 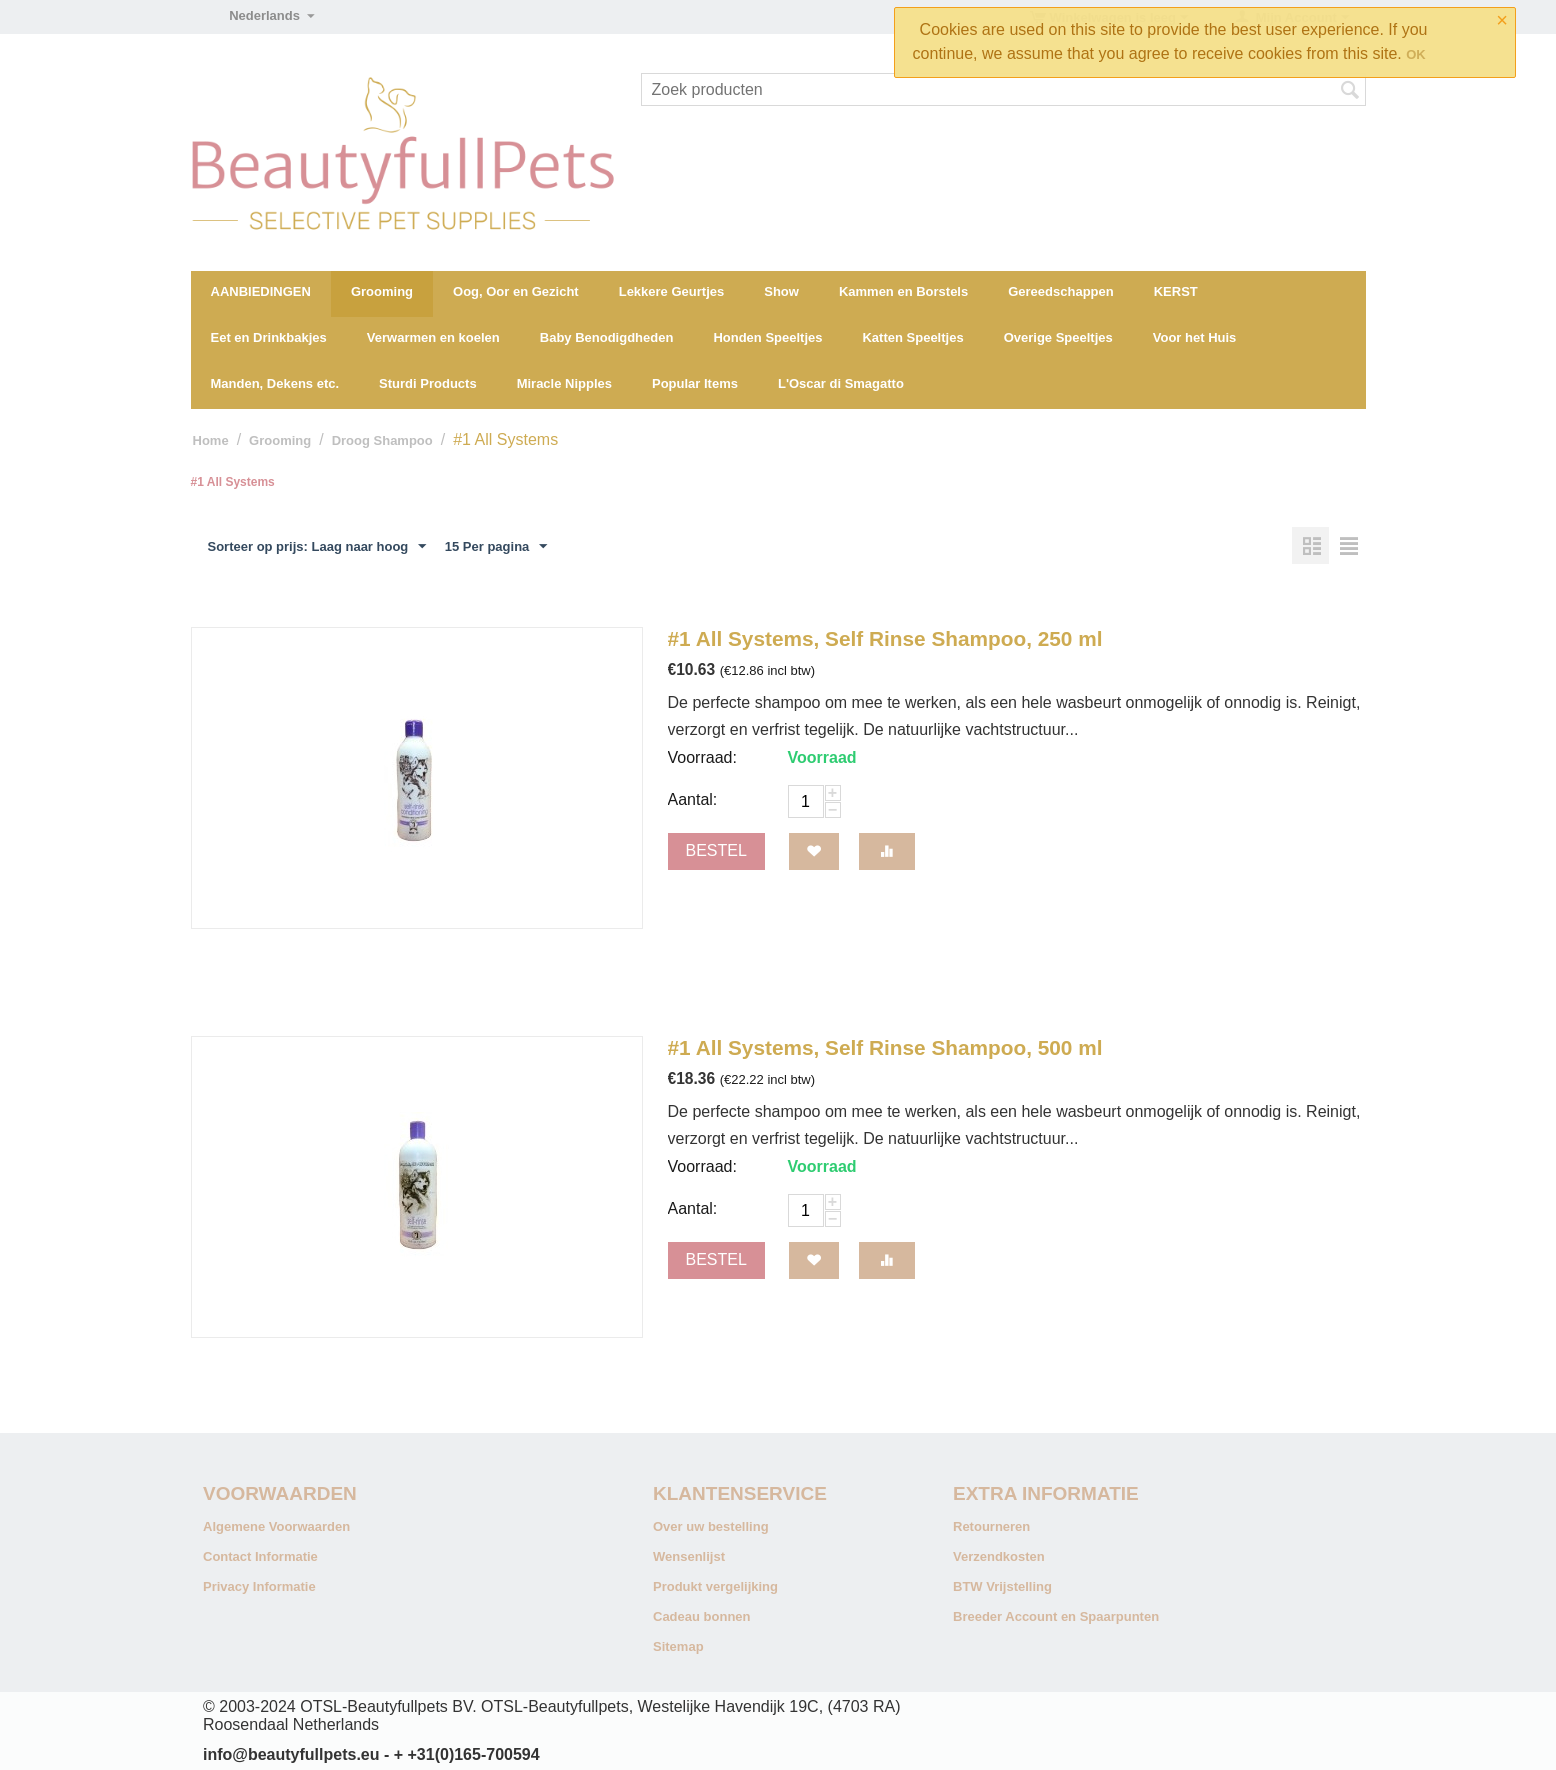 What do you see at coordinates (841, 383) in the screenshot?
I see `L'Oscar di Smagatto` at bounding box center [841, 383].